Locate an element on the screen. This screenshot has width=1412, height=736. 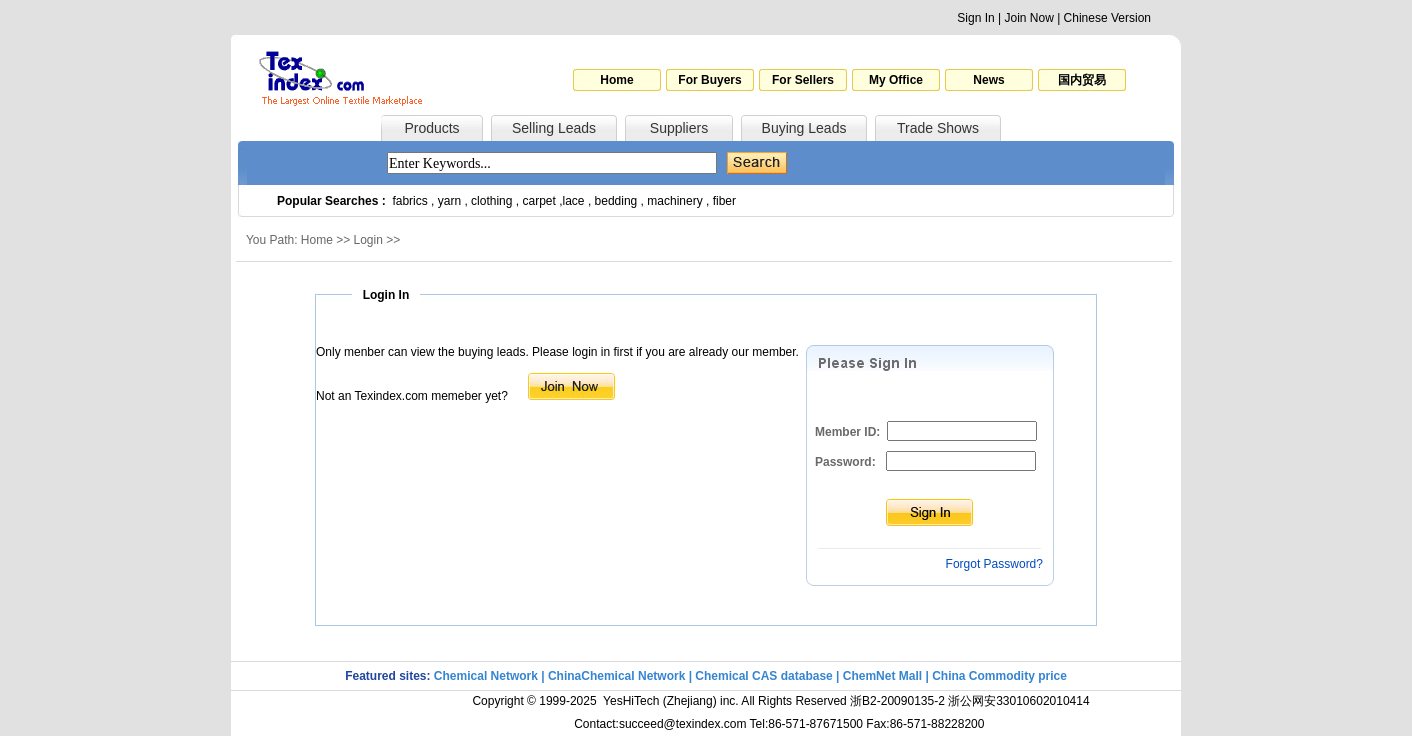
carpet is located at coordinates (539, 201).